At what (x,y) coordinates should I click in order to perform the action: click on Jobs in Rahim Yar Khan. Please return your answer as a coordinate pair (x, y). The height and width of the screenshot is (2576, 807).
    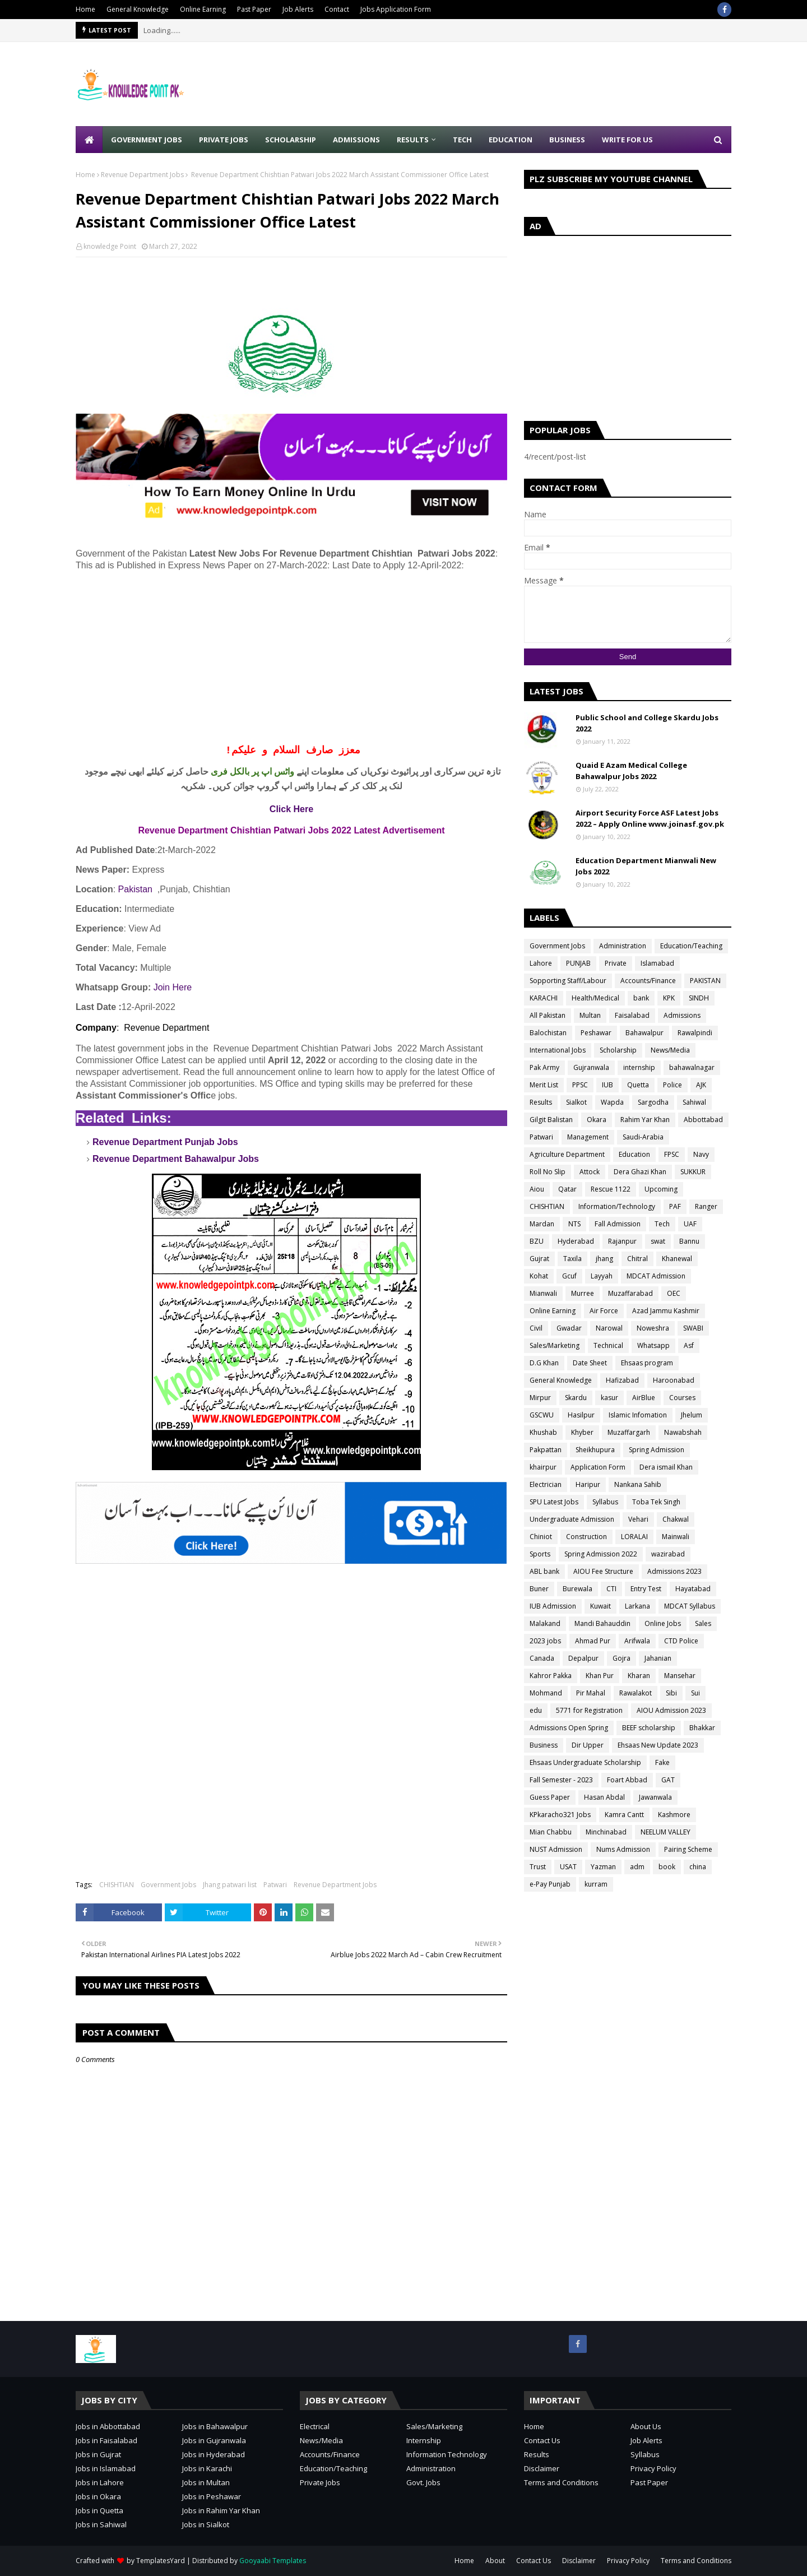
    Looking at the image, I should click on (221, 2510).